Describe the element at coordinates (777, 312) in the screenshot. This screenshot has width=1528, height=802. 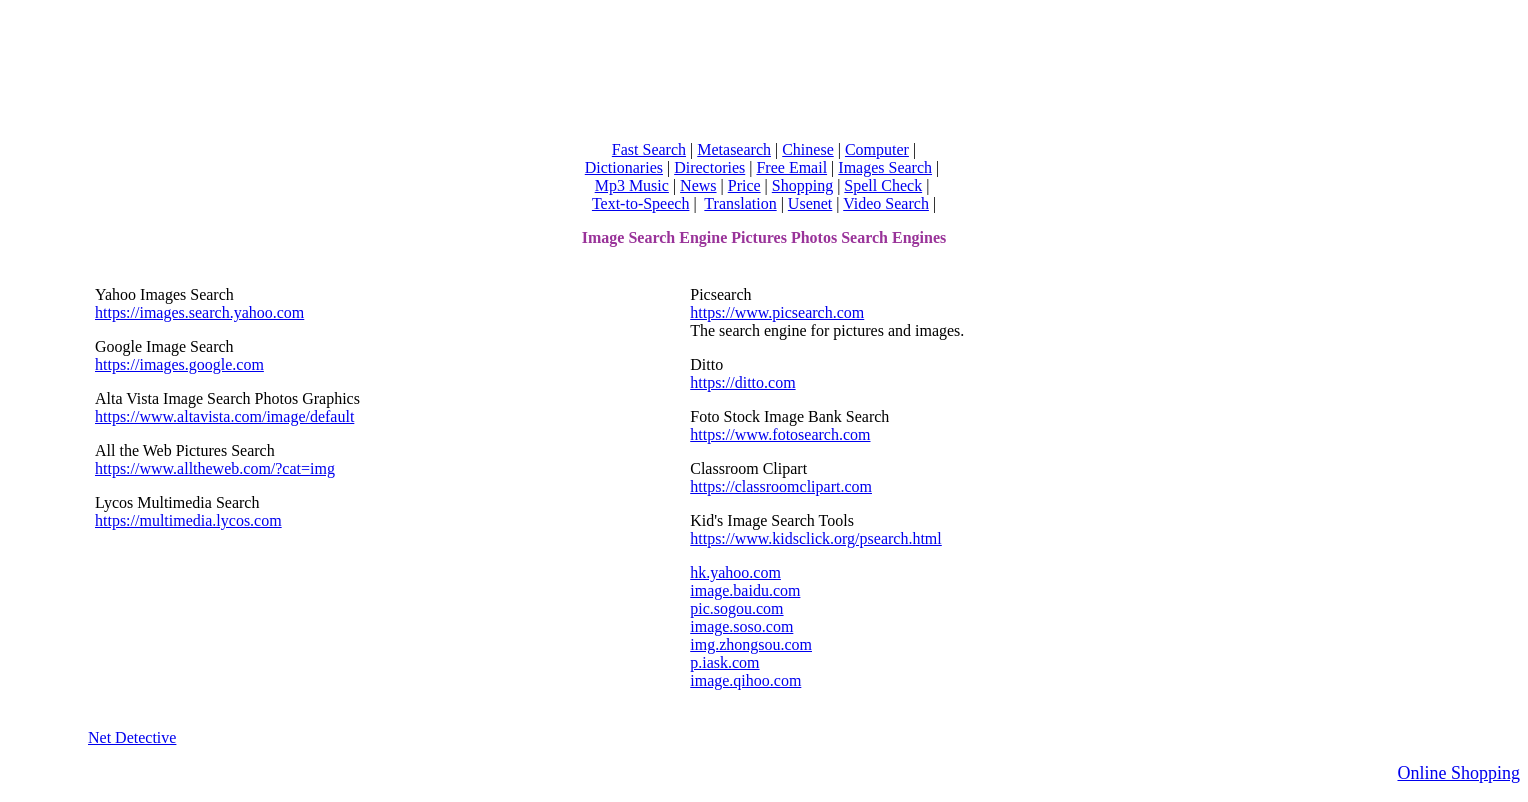
I see `https://www.picsearch.com` at that location.